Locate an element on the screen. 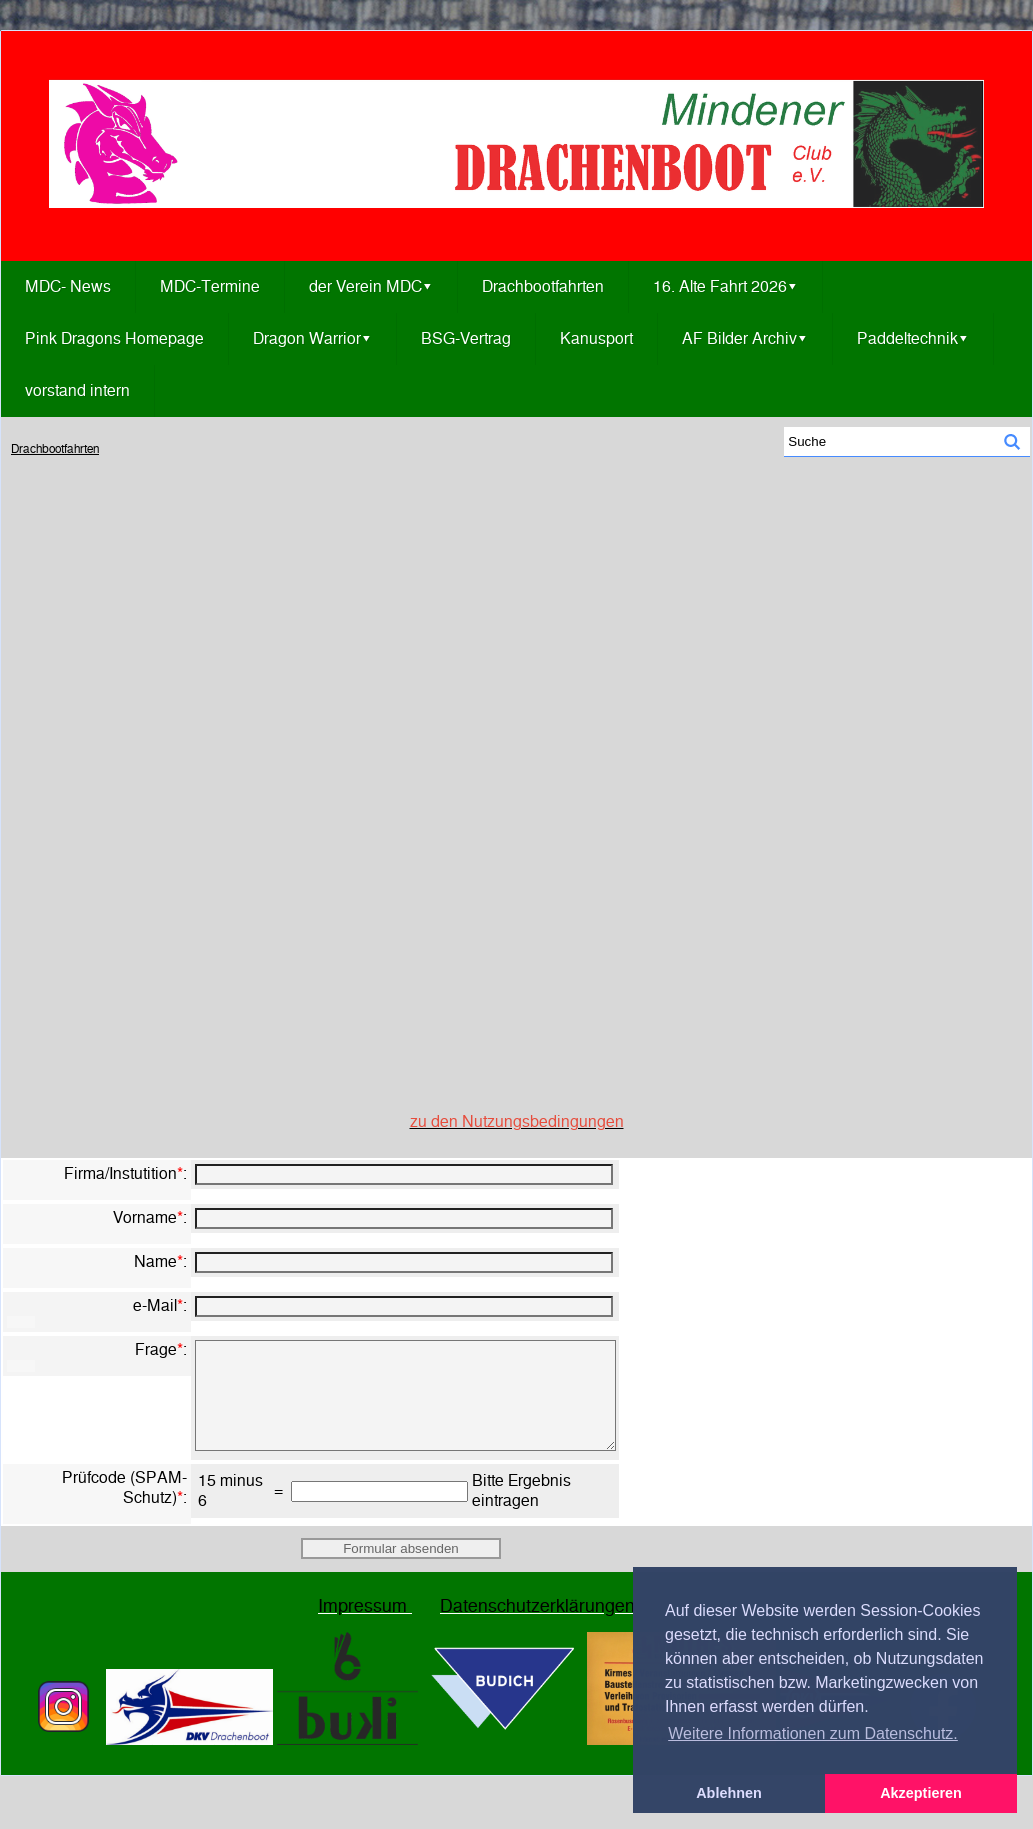  vorstand intern is located at coordinates (77, 390).